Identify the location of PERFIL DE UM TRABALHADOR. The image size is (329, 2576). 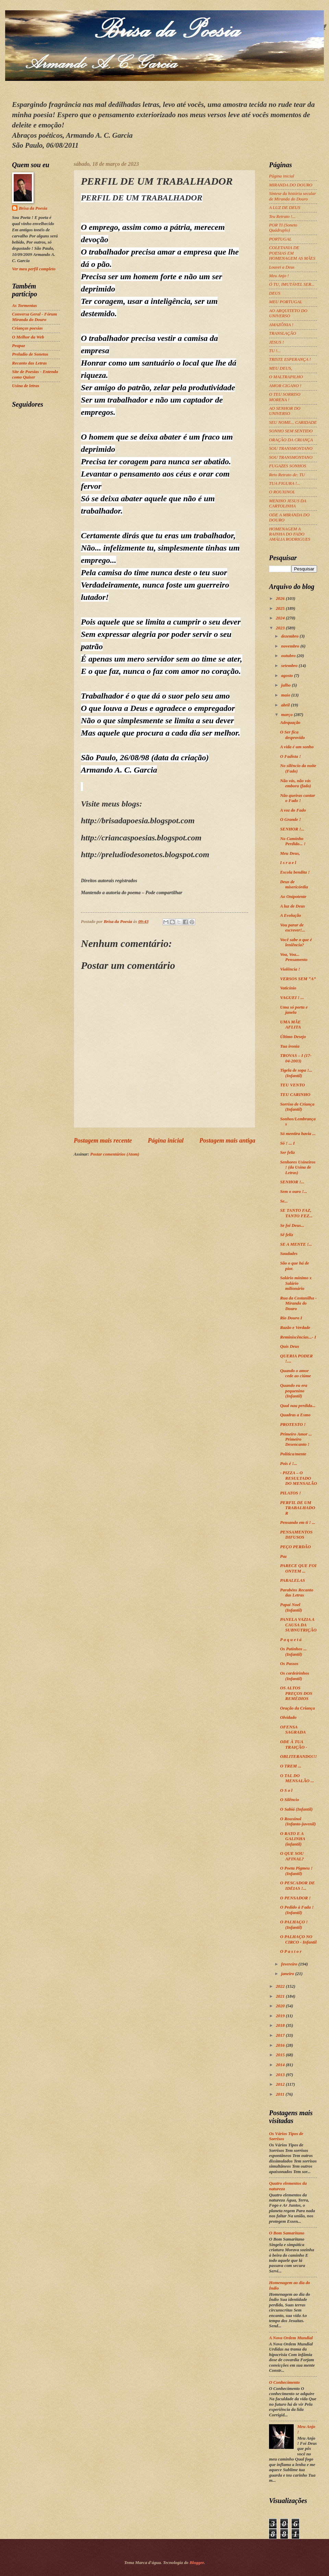
(297, 1508).